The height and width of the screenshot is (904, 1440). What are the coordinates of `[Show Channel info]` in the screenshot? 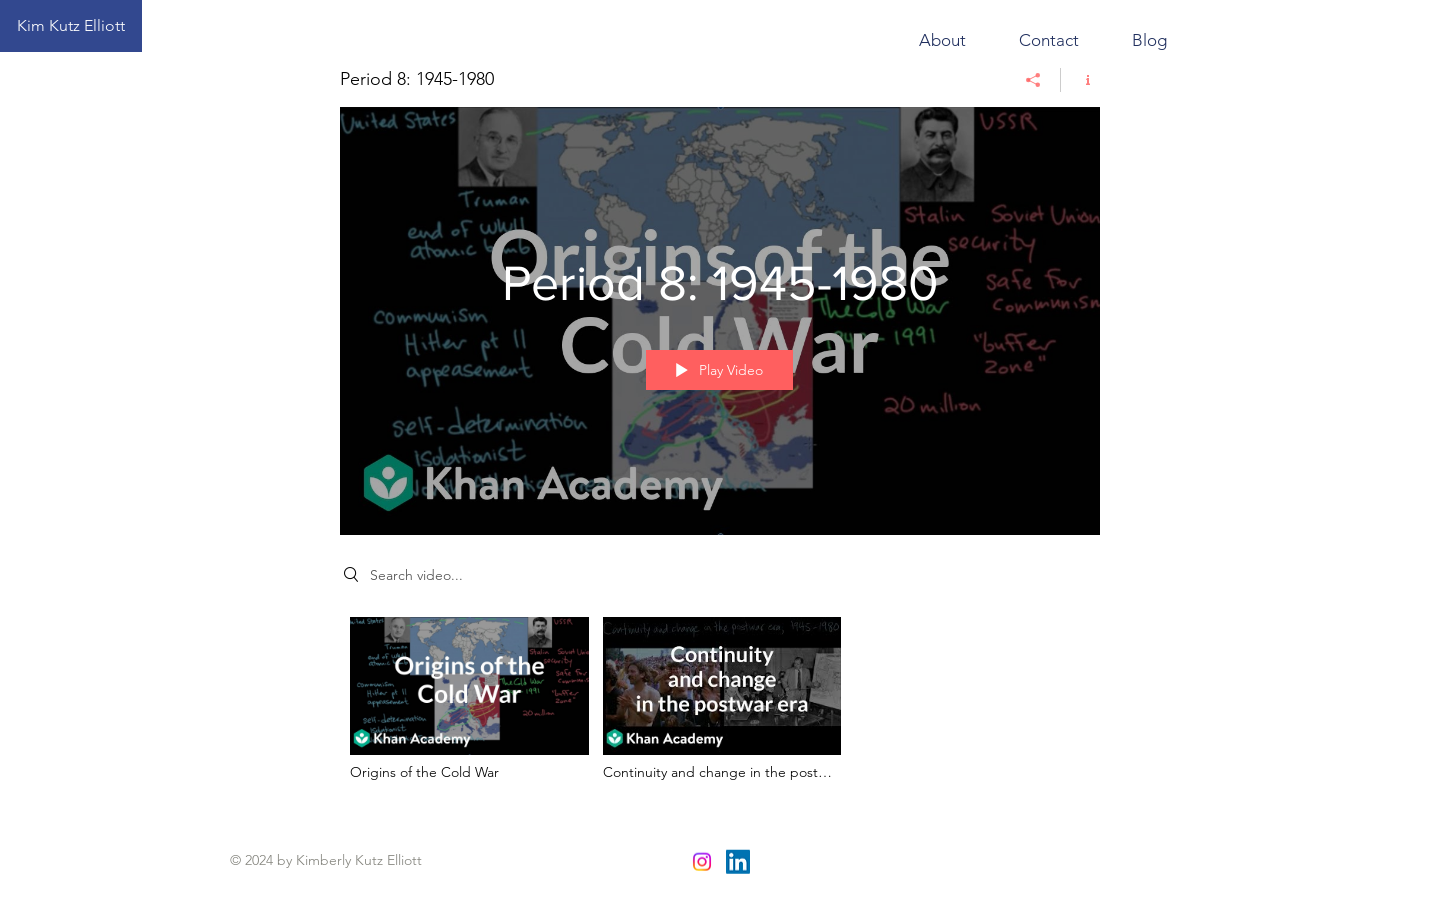 It's located at (1080, 80).